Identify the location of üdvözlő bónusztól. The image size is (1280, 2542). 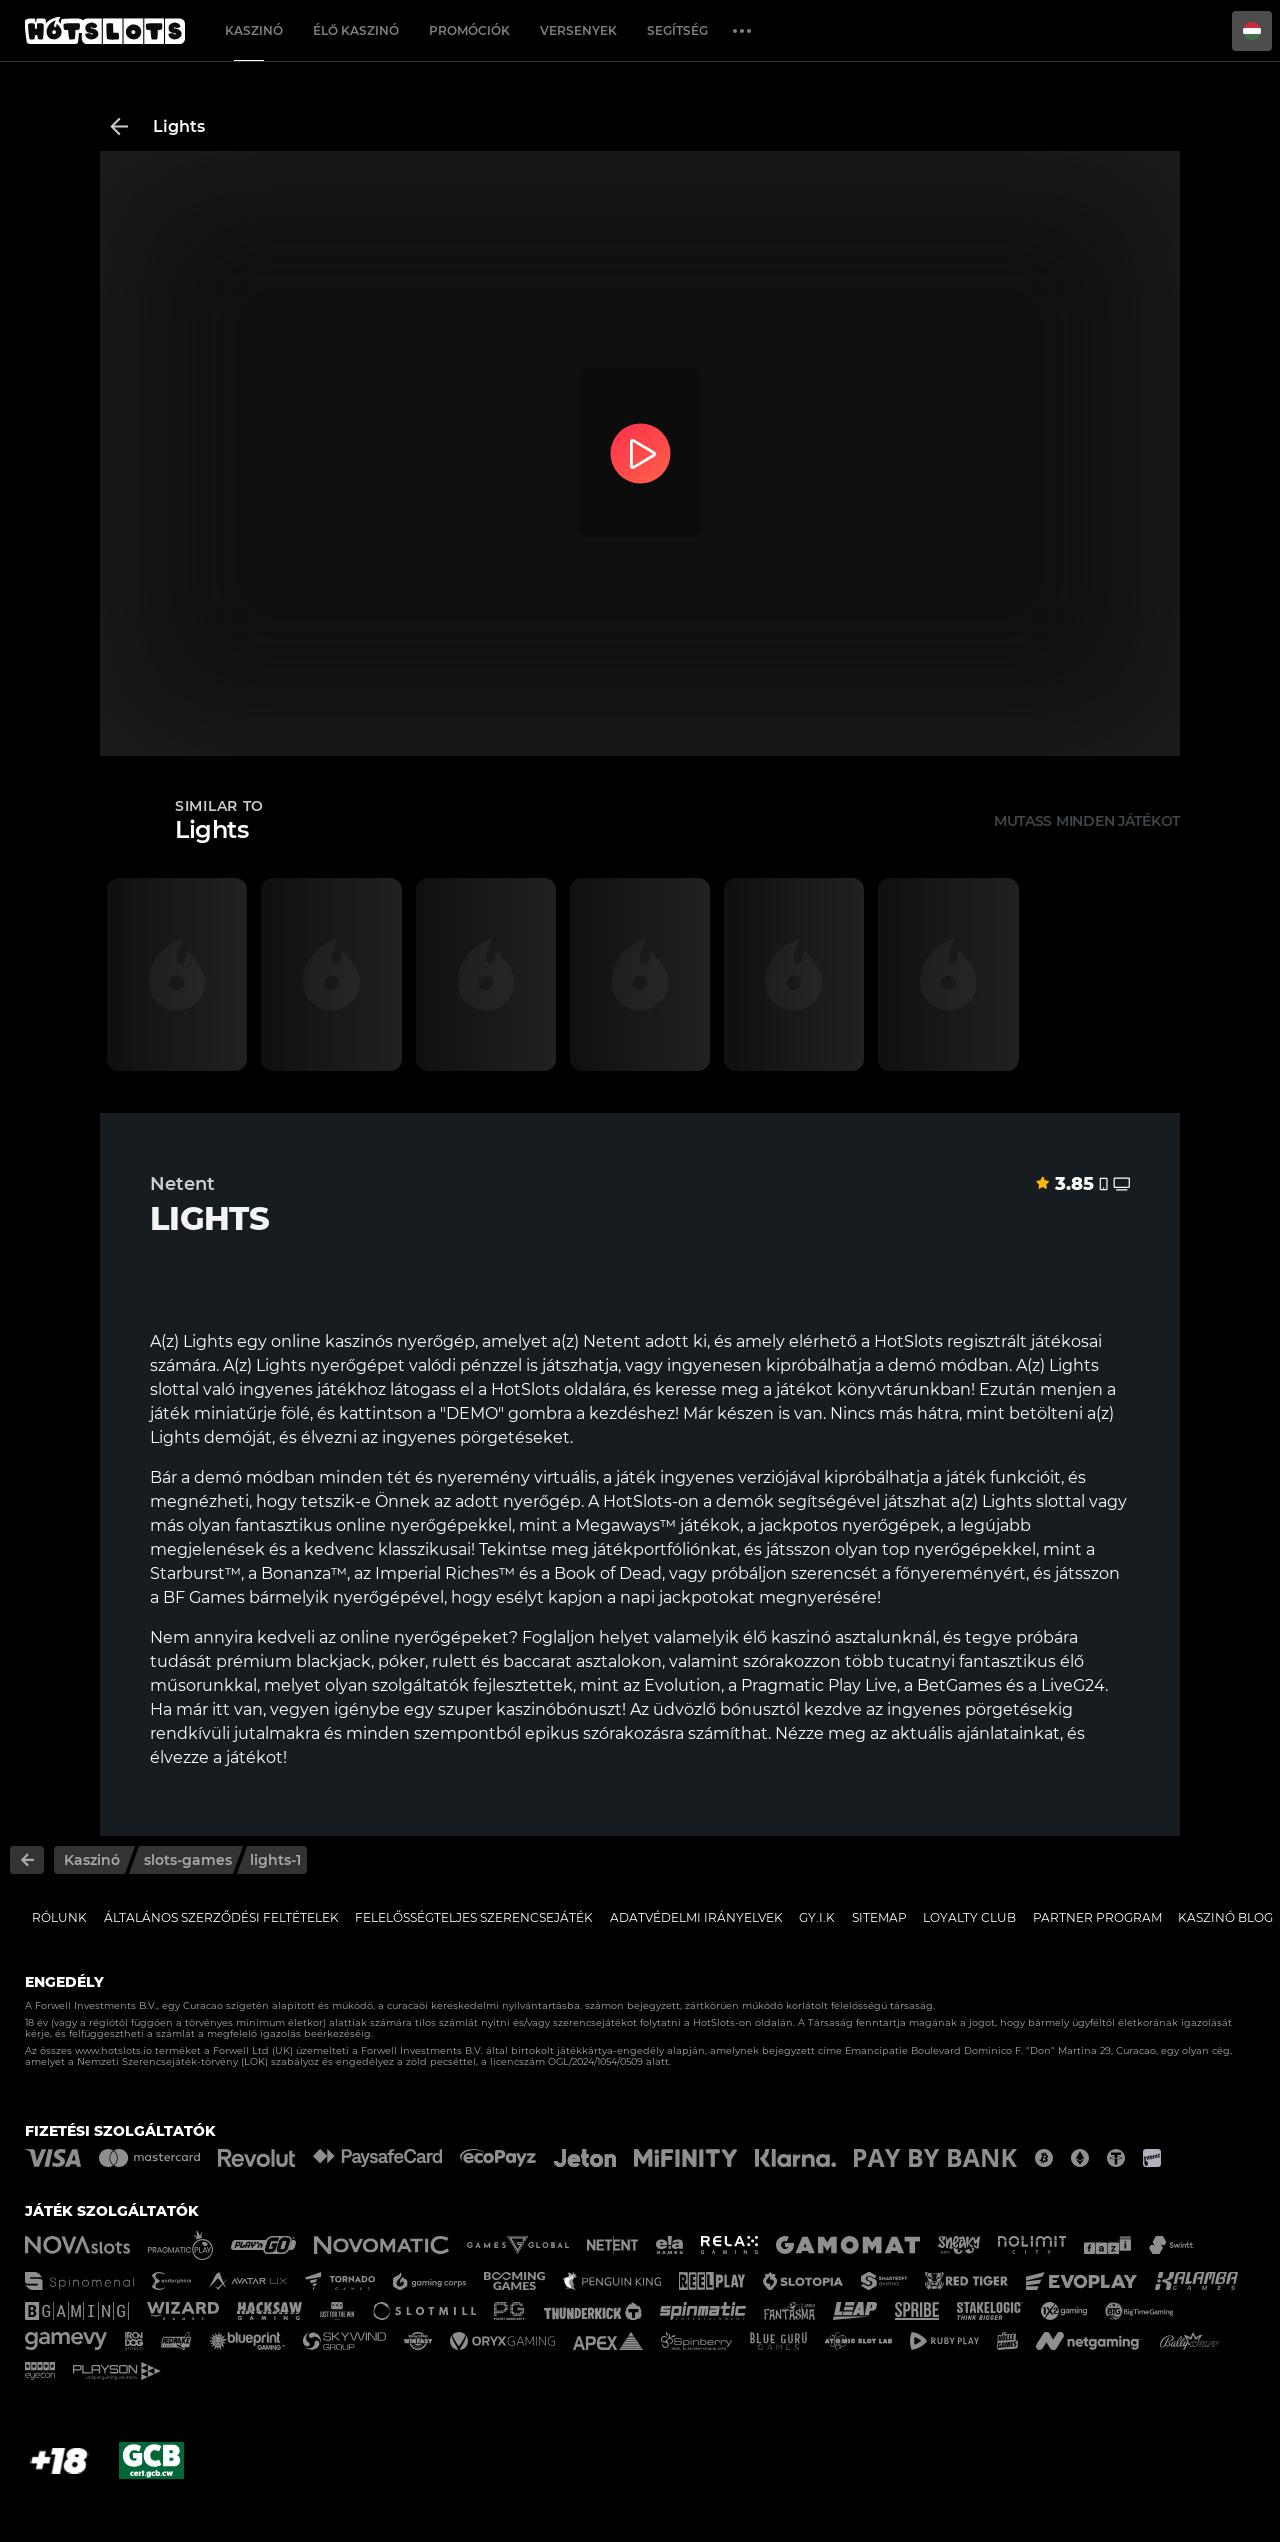
(726, 1709).